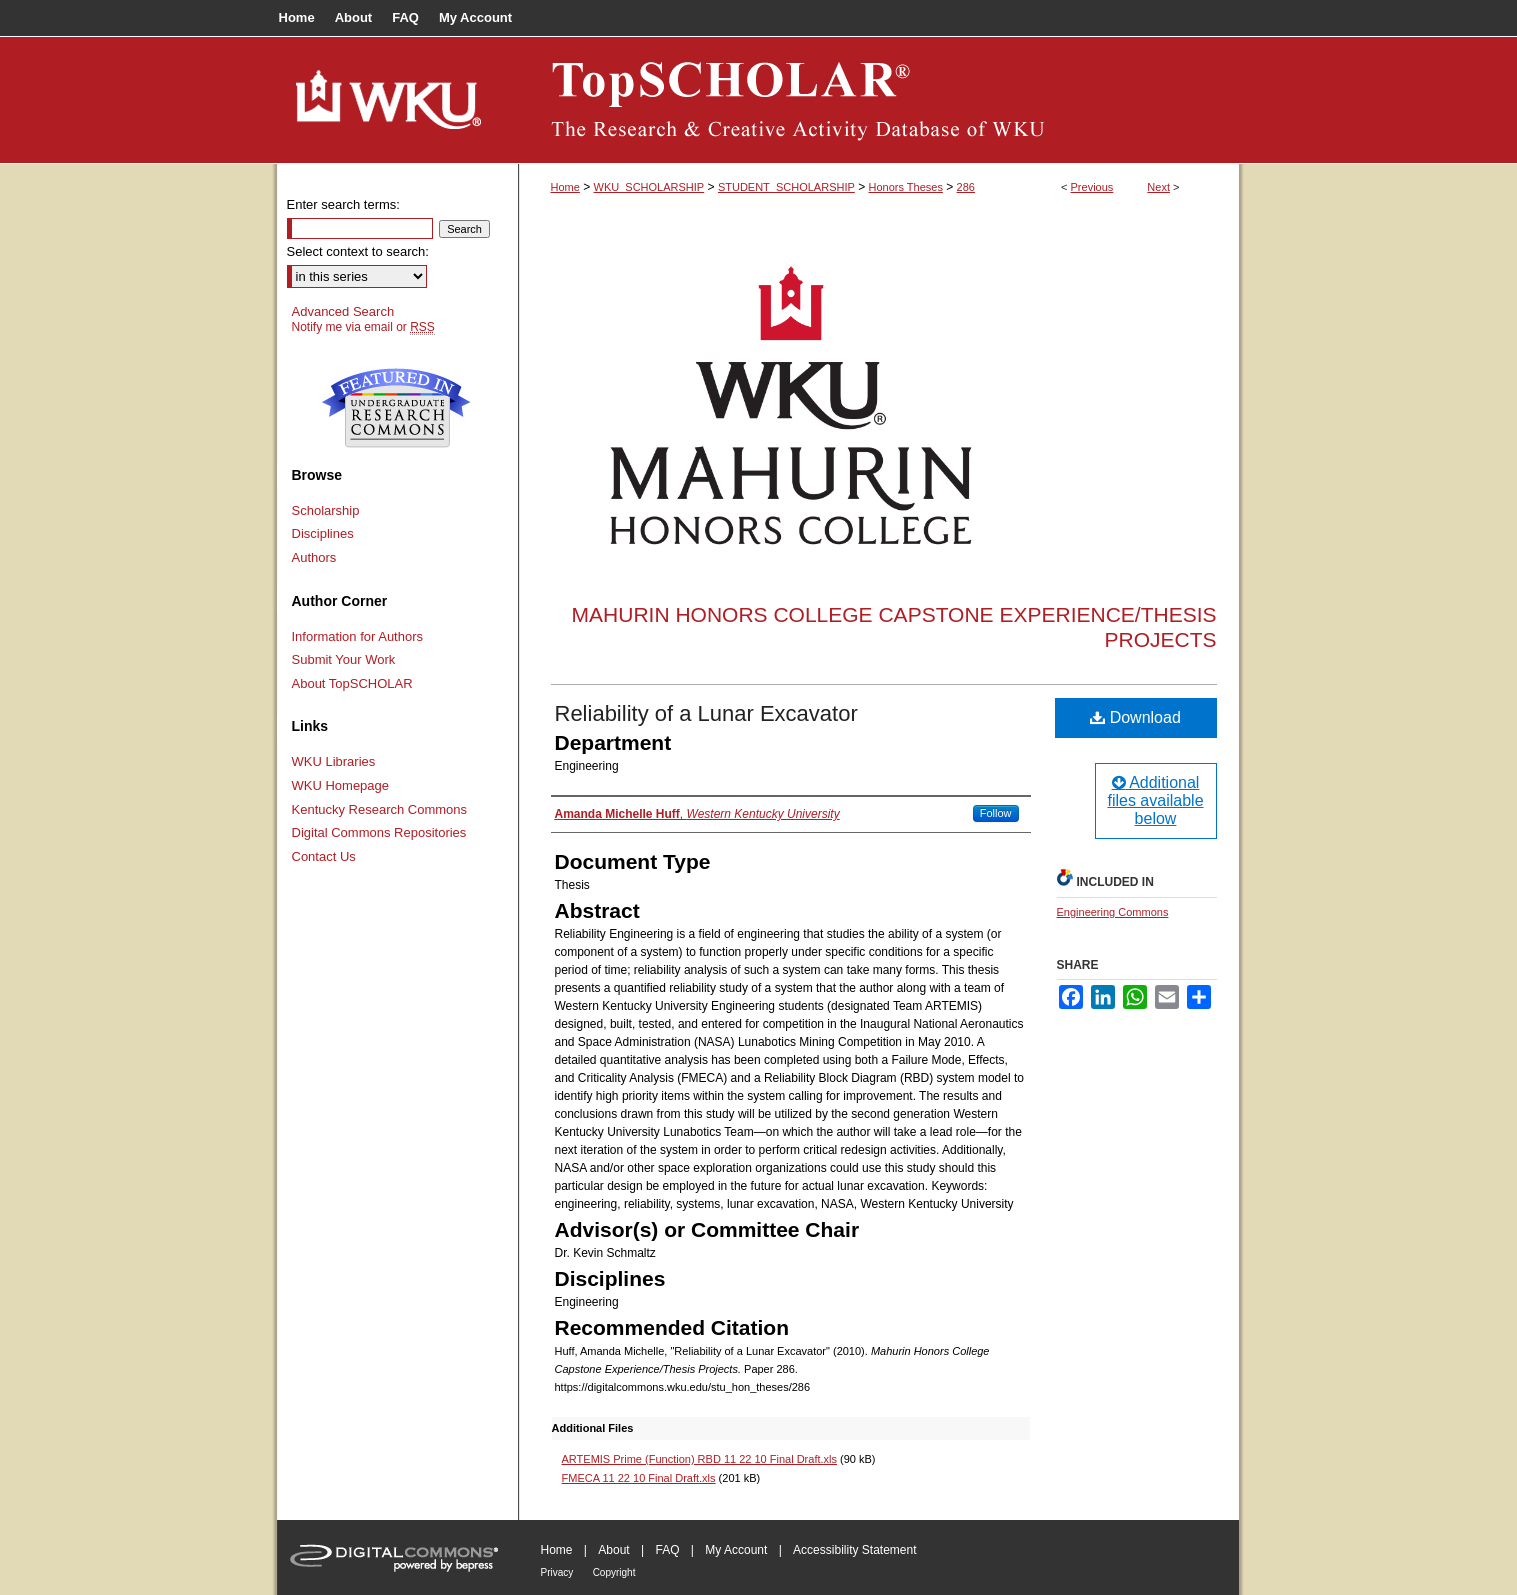 Image resolution: width=1517 pixels, height=1595 pixels. Describe the element at coordinates (1092, 187) in the screenshot. I see `Previous` at that location.